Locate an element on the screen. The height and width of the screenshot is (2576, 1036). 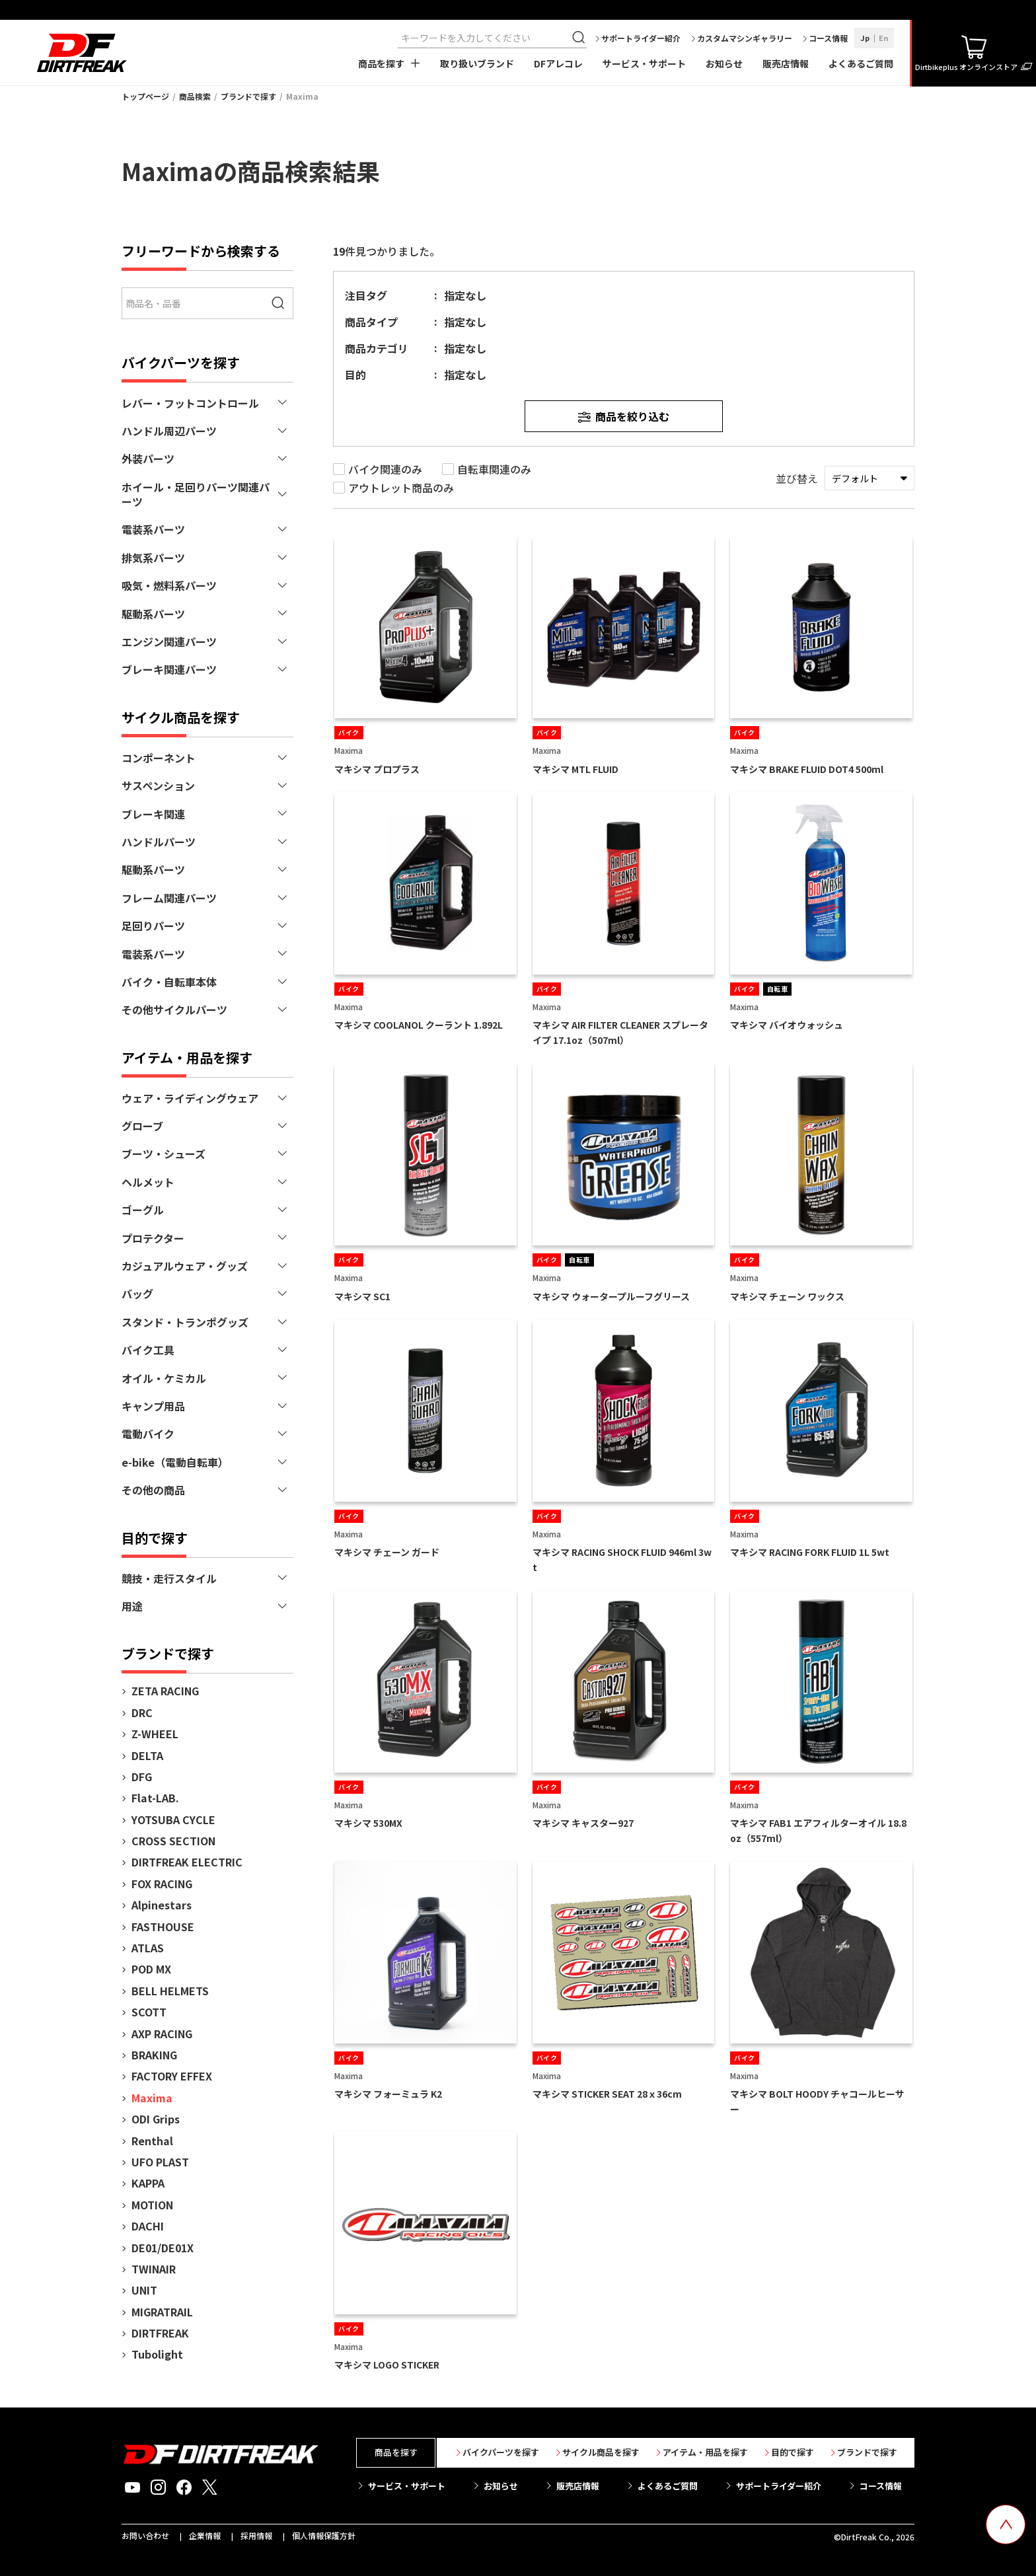
DFG is located at coordinates (141, 1777).